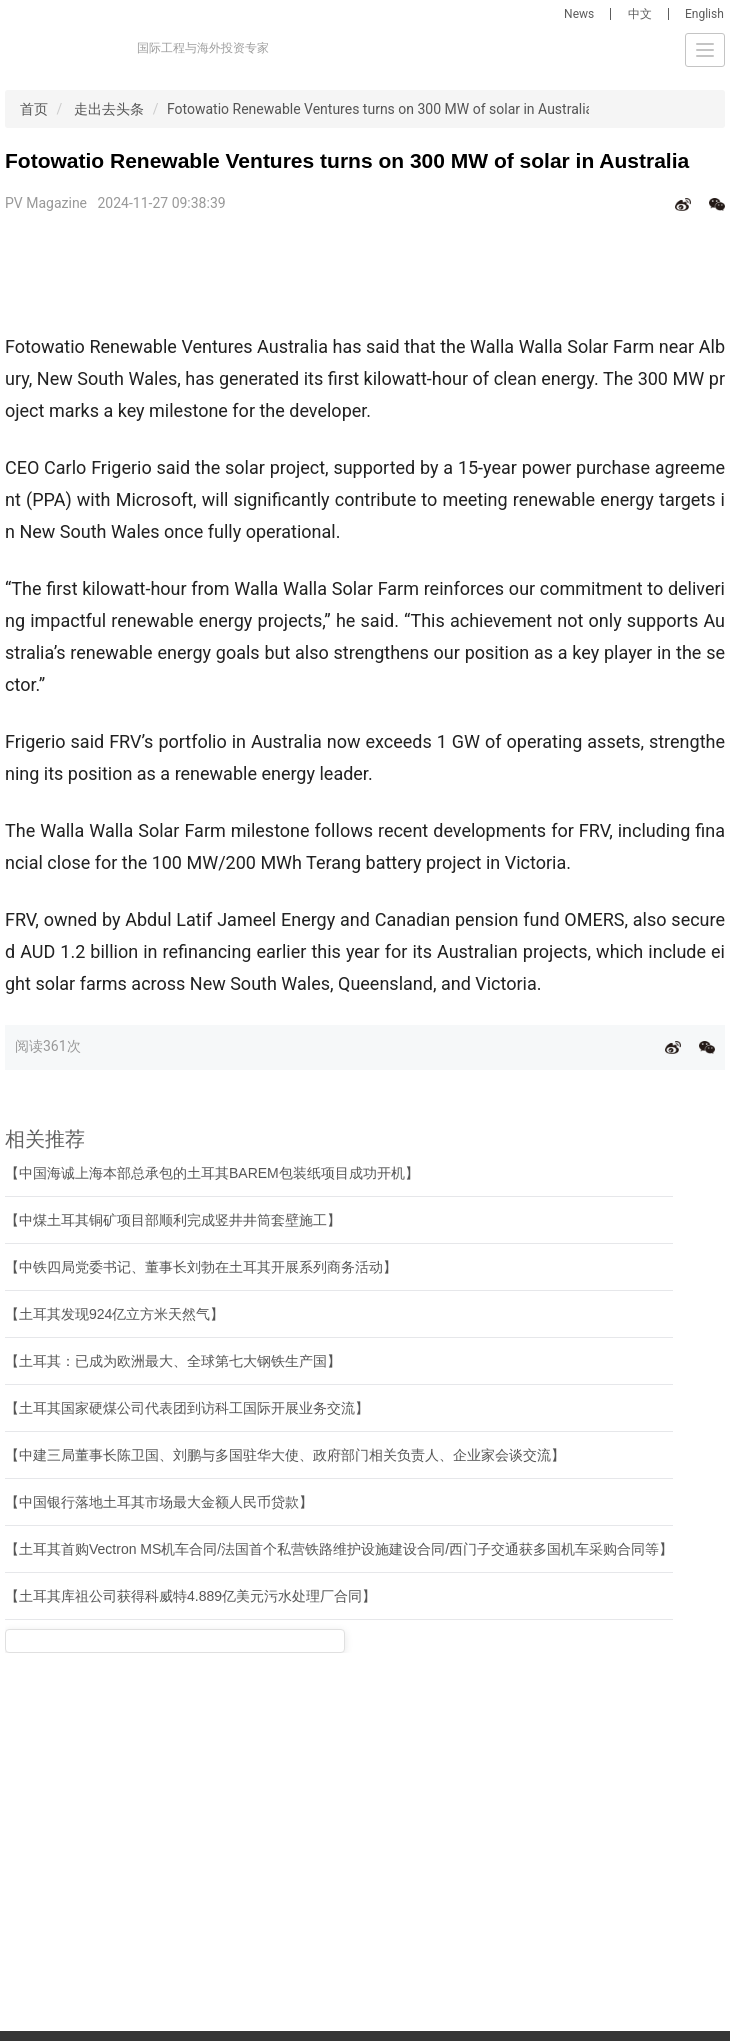 Image resolution: width=730 pixels, height=2041 pixels. What do you see at coordinates (285, 1455) in the screenshot?
I see `【中建三局董事长陈卫国、刘鹏与多国驻华大使、政府部门相关负责人、企业家会谈交流】` at bounding box center [285, 1455].